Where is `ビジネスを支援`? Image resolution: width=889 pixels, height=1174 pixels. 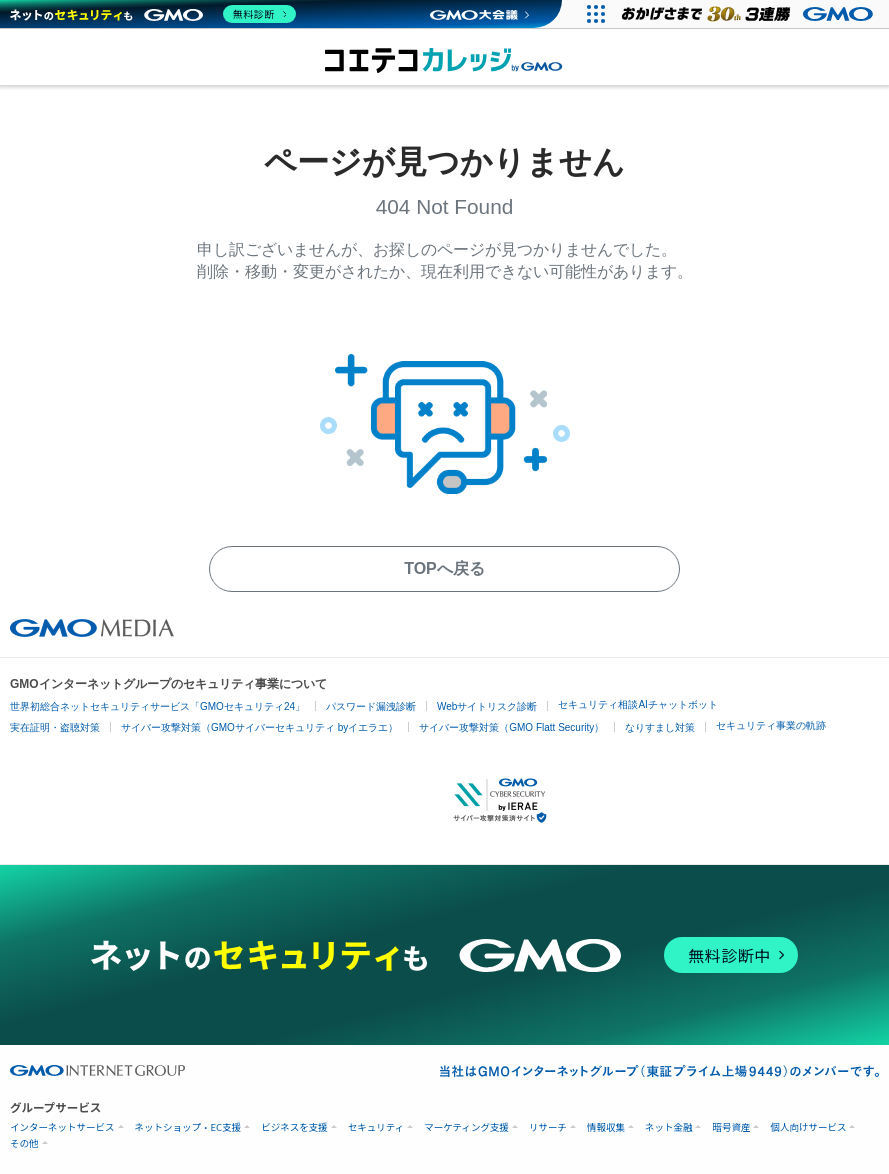 ビジネスを支援 is located at coordinates (294, 1127).